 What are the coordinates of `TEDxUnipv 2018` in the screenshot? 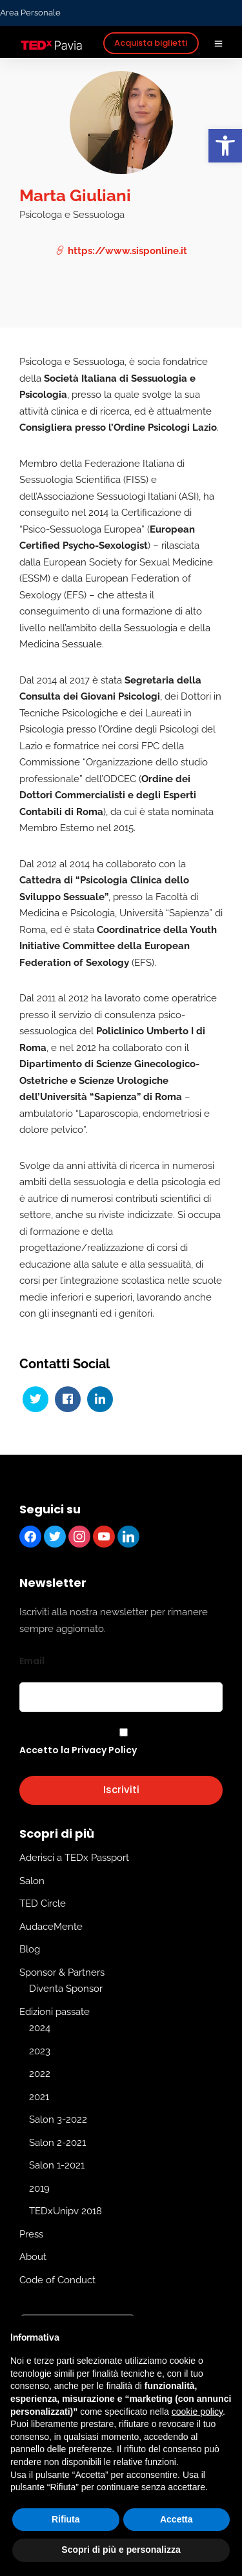 It's located at (65, 2211).